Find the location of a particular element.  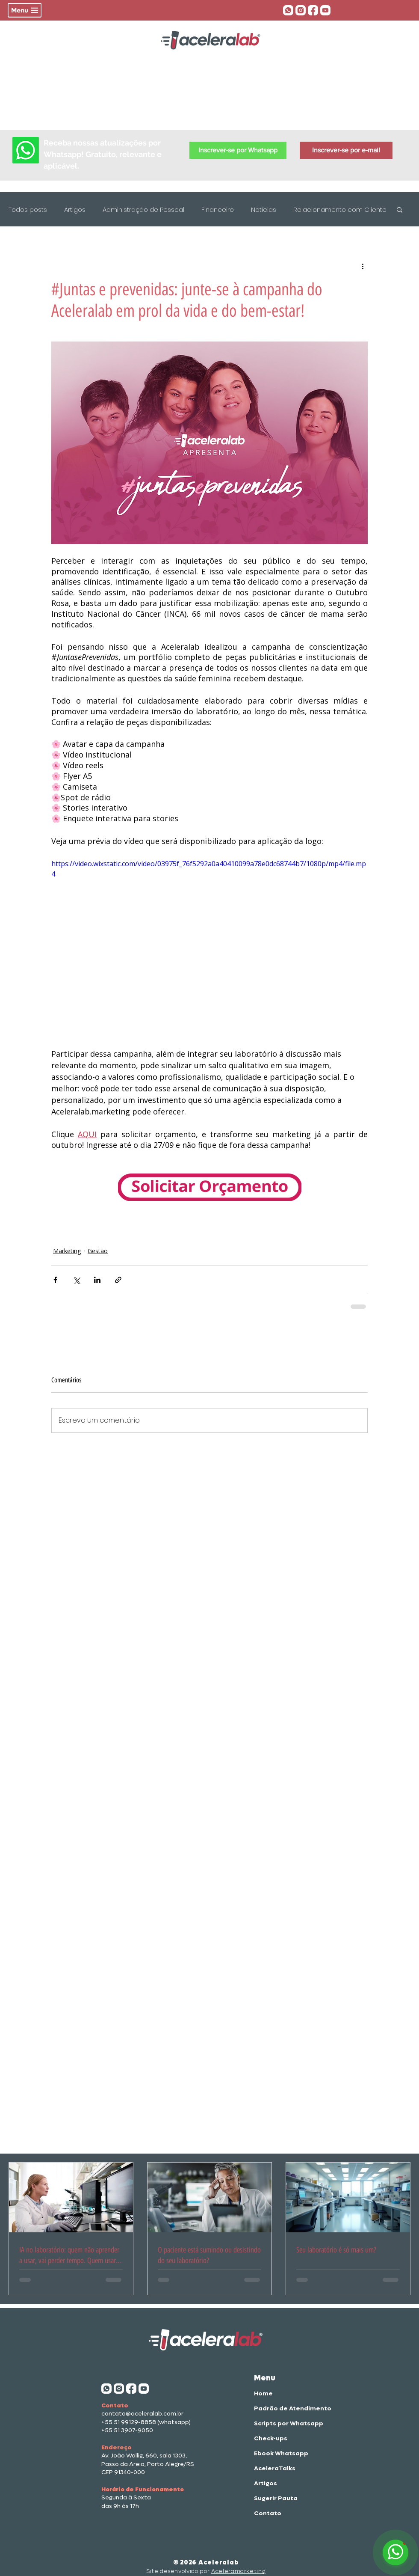

Administração de Pessoal is located at coordinates (143, 209).